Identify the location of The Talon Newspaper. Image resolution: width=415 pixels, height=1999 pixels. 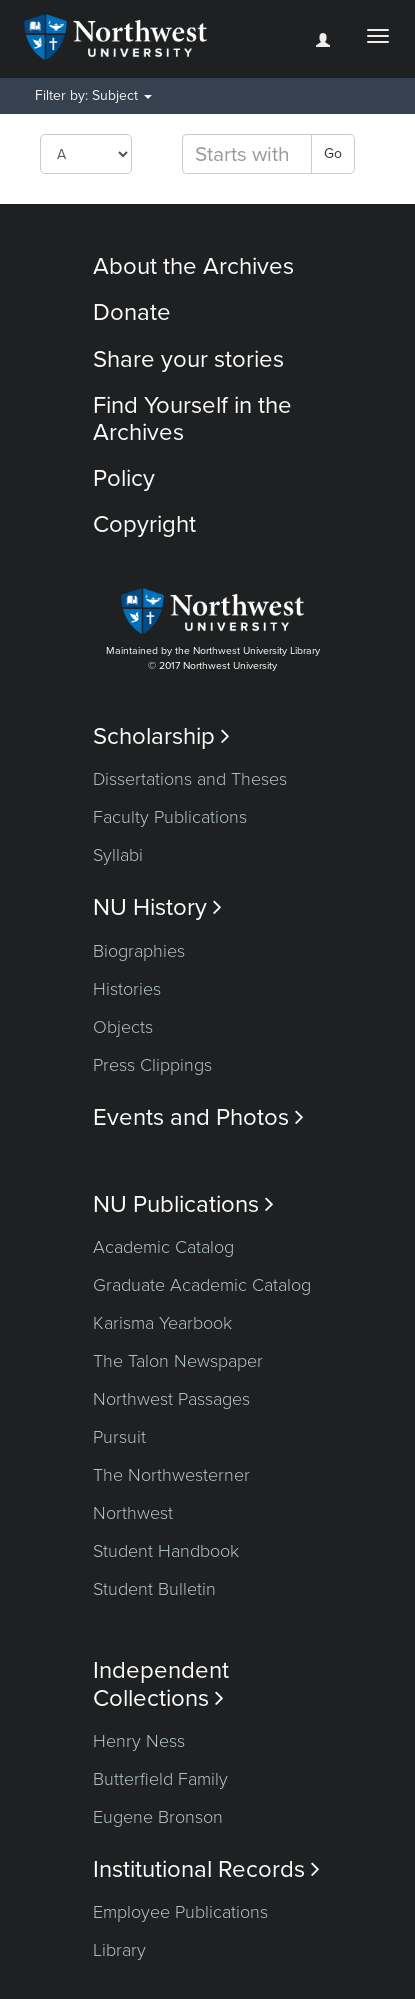
(178, 1361).